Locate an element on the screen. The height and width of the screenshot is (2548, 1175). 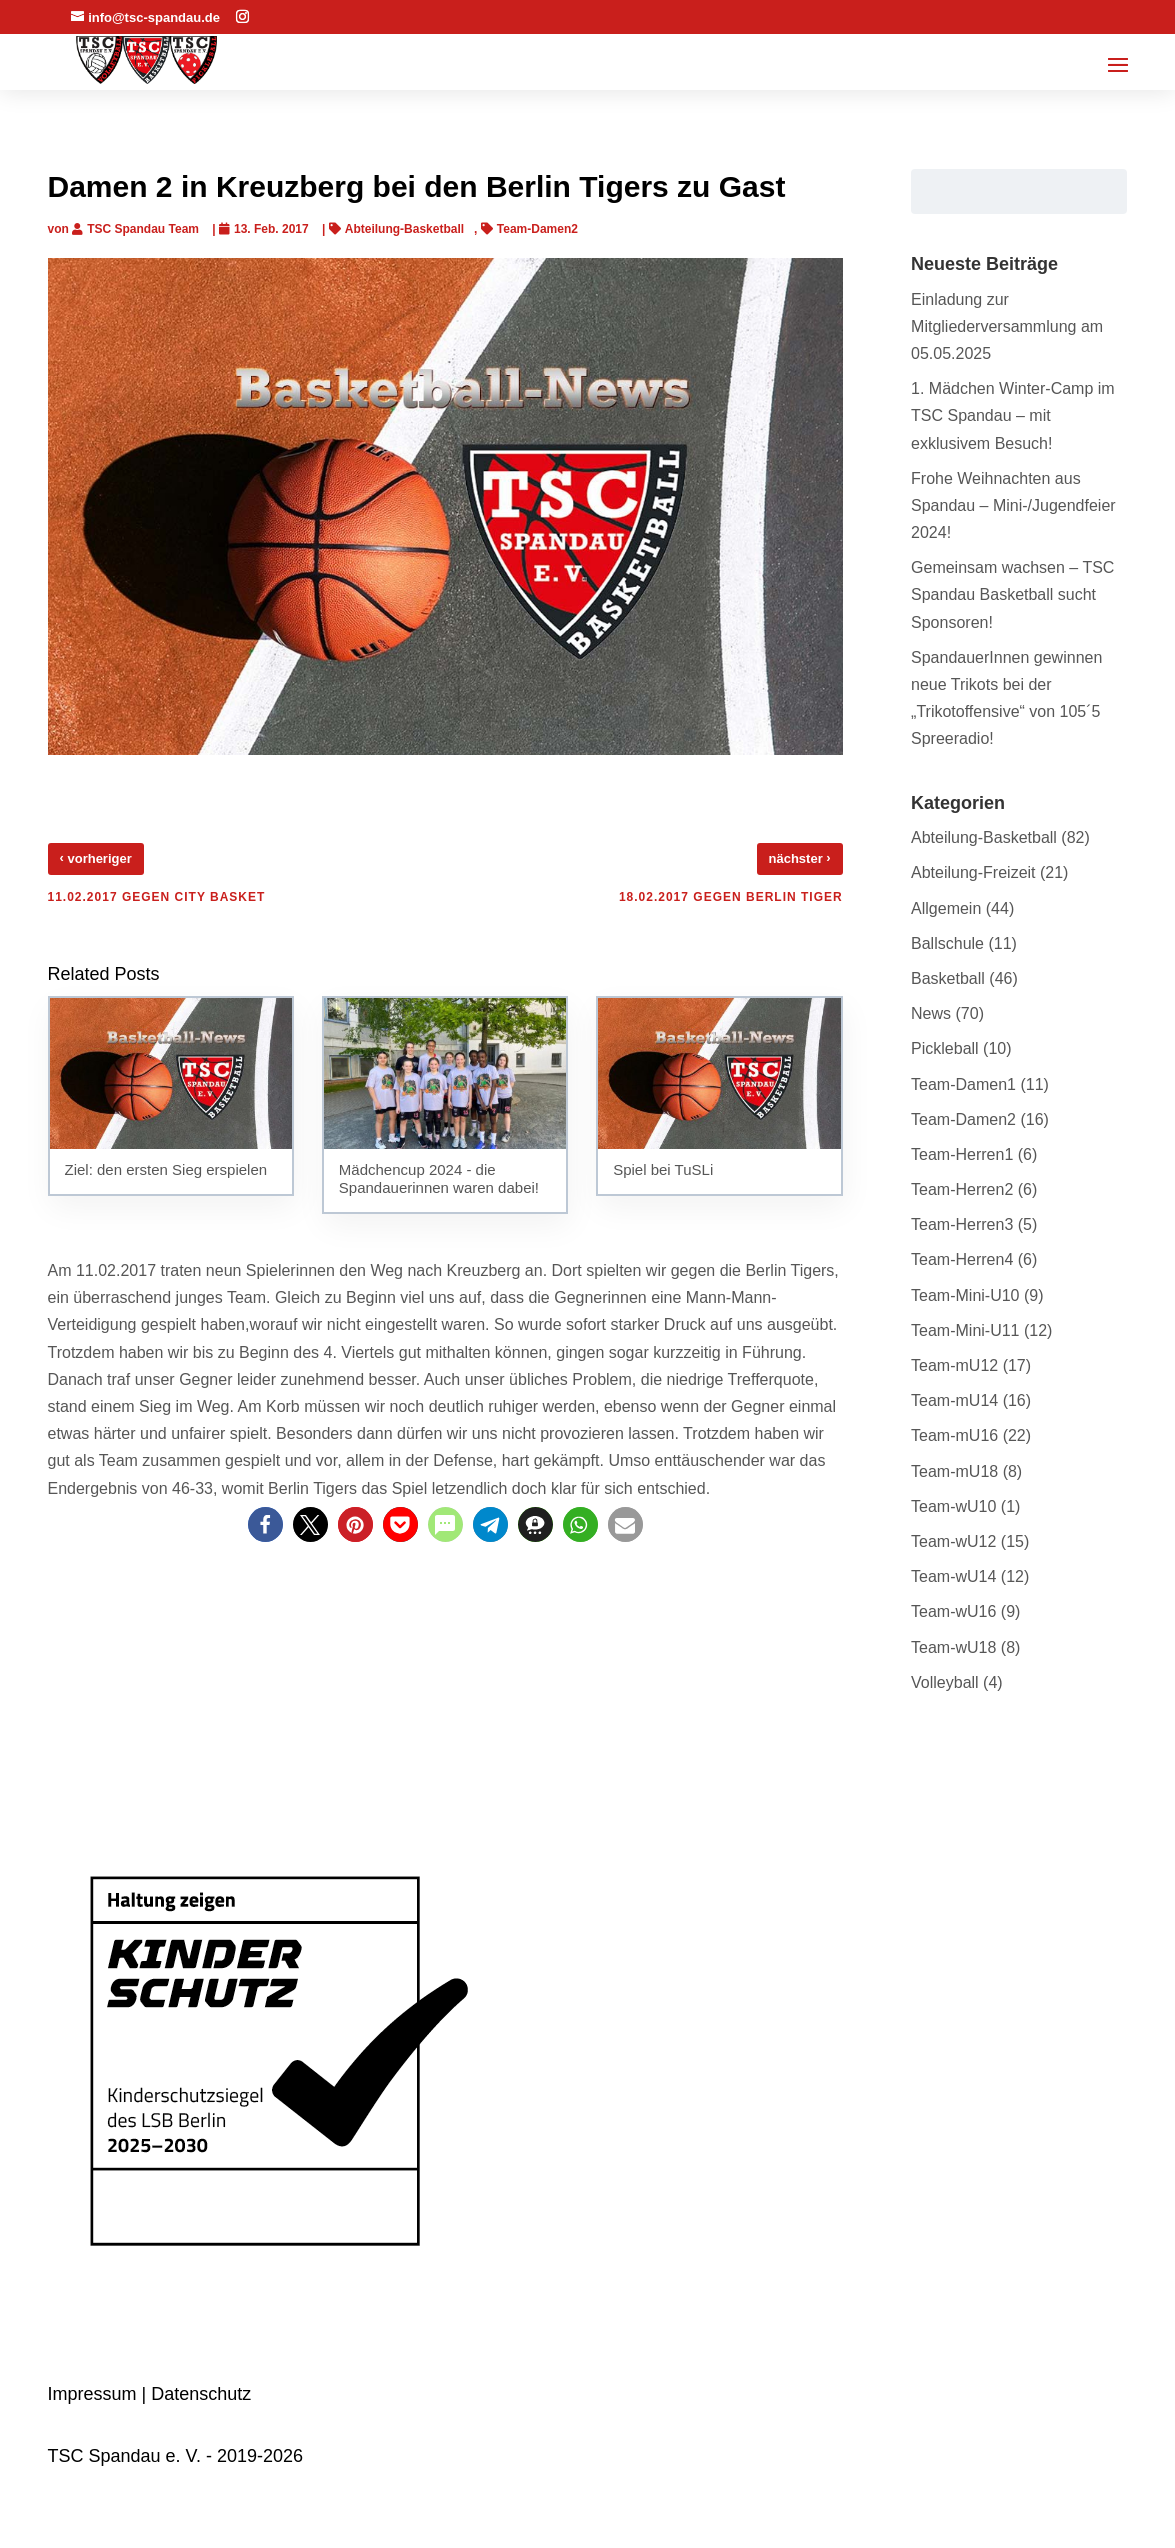
Team-wU10 is located at coordinates (953, 1506).